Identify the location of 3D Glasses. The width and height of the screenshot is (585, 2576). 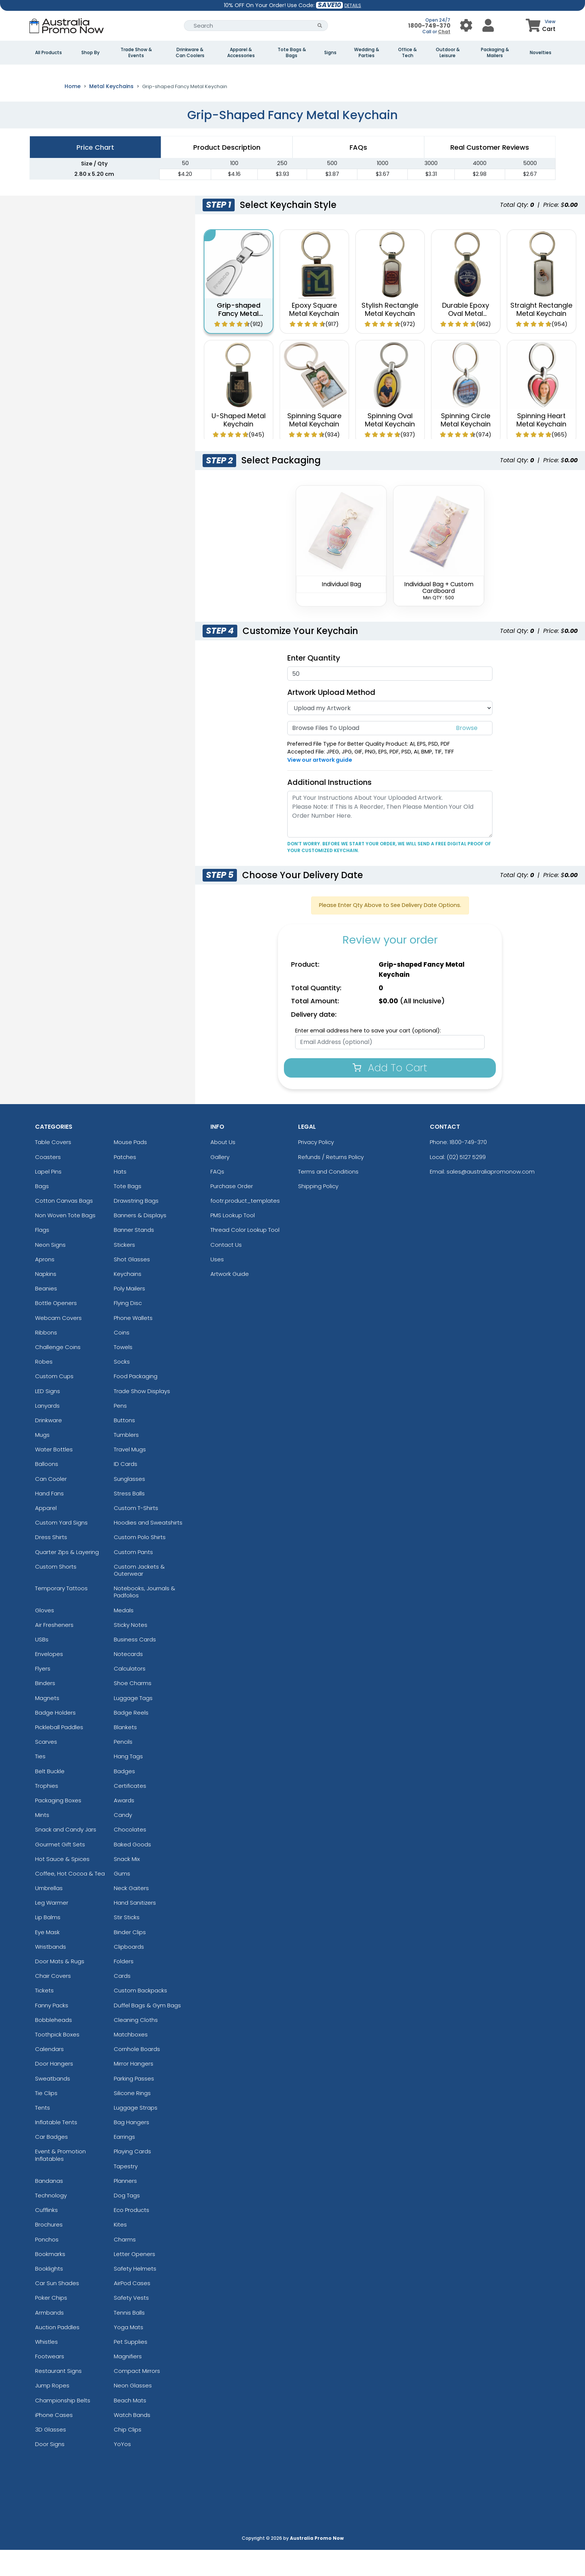
(50, 2456).